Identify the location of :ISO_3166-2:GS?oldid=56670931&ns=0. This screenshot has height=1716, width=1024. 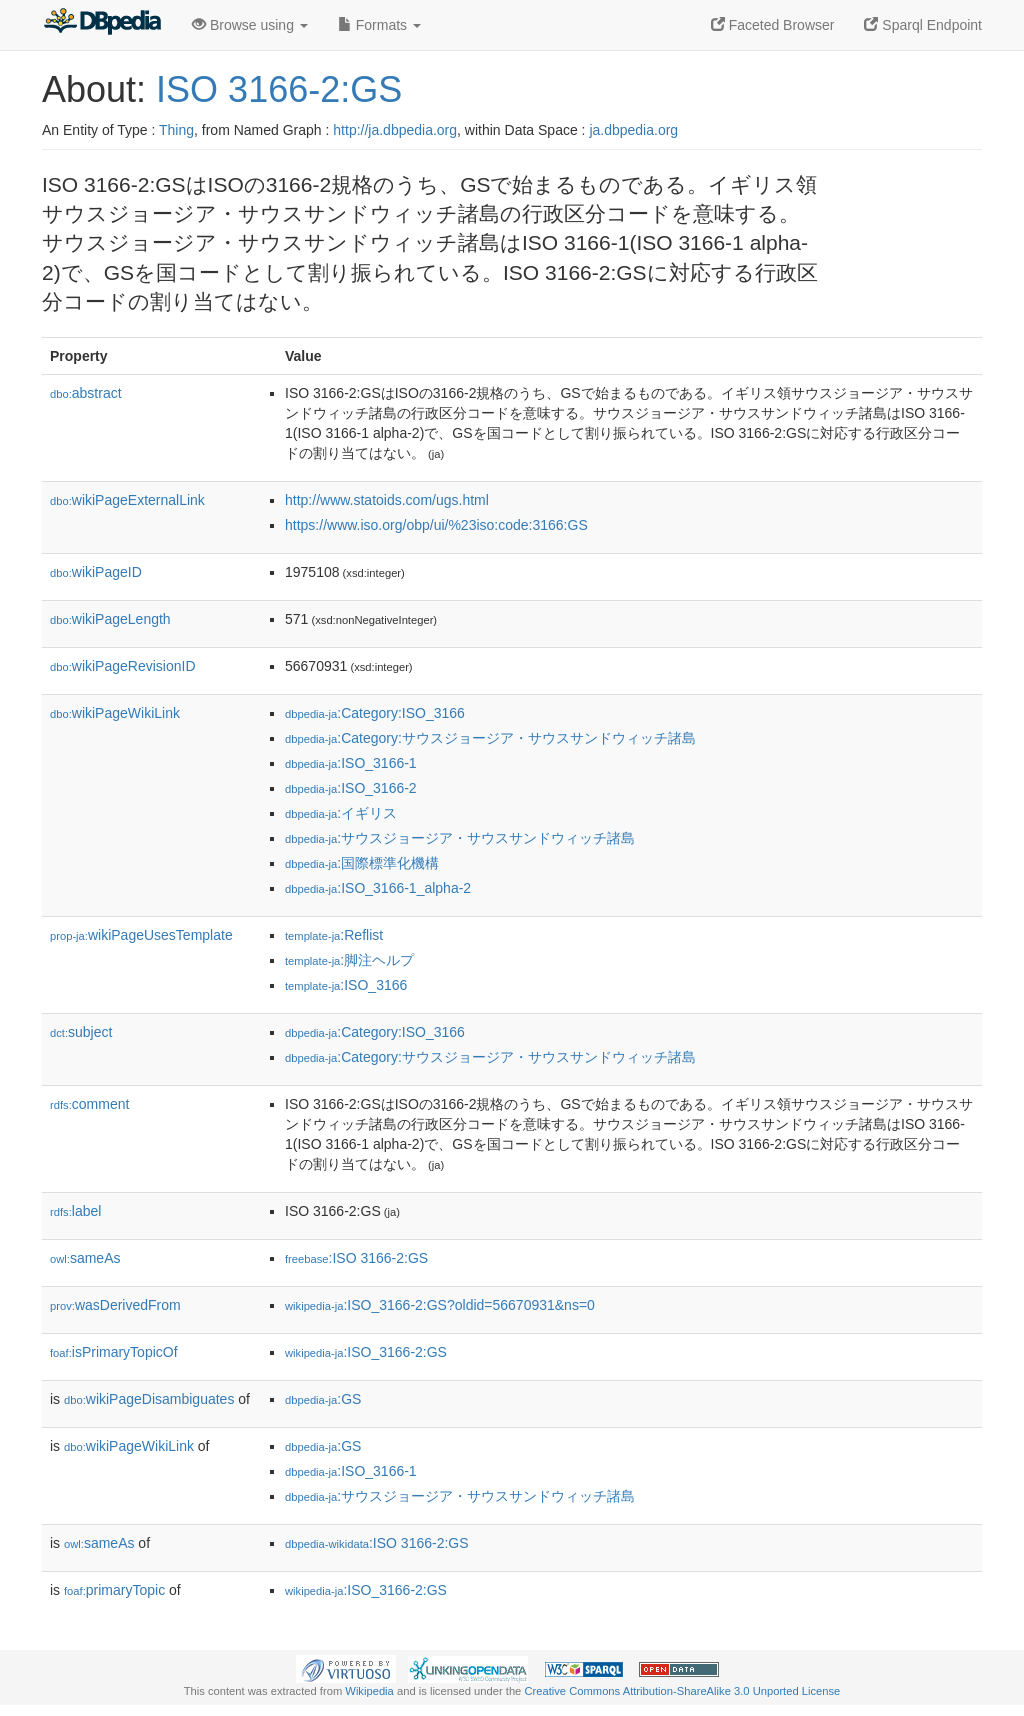
(440, 1305).